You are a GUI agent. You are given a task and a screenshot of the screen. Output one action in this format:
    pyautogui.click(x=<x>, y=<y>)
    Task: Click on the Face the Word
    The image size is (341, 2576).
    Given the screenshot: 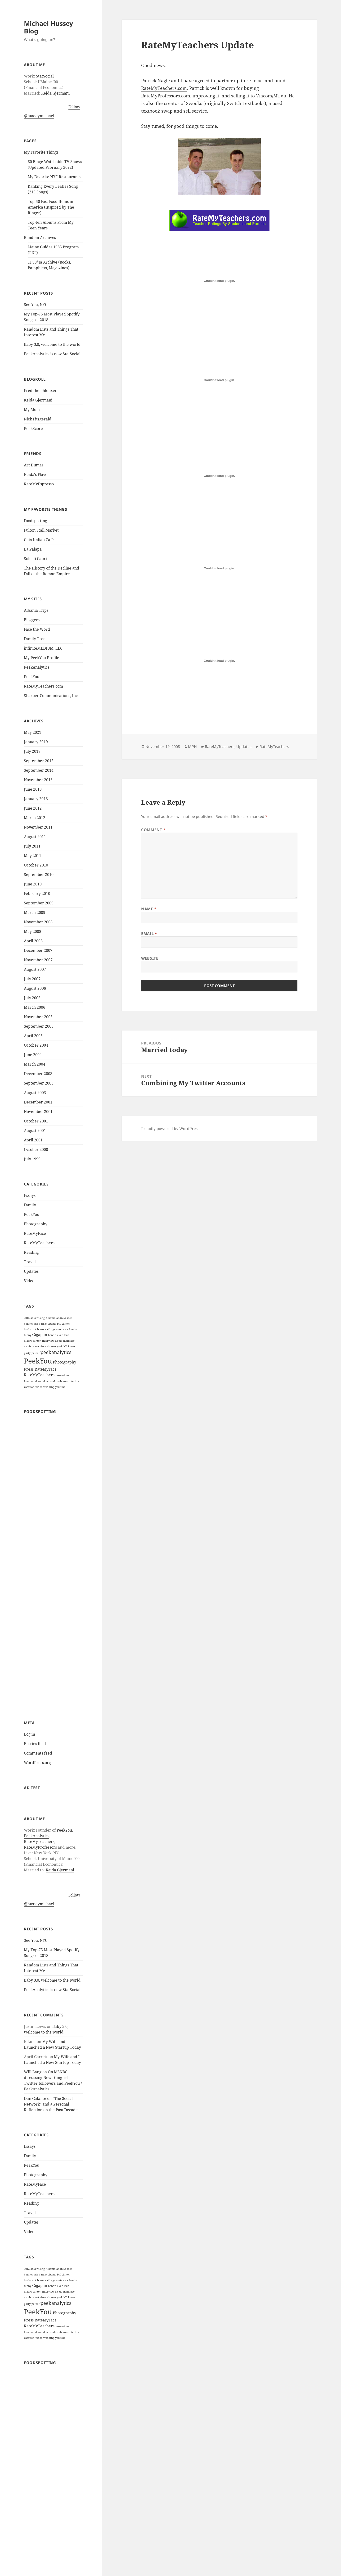 What is the action you would take?
    pyautogui.click(x=37, y=629)
    